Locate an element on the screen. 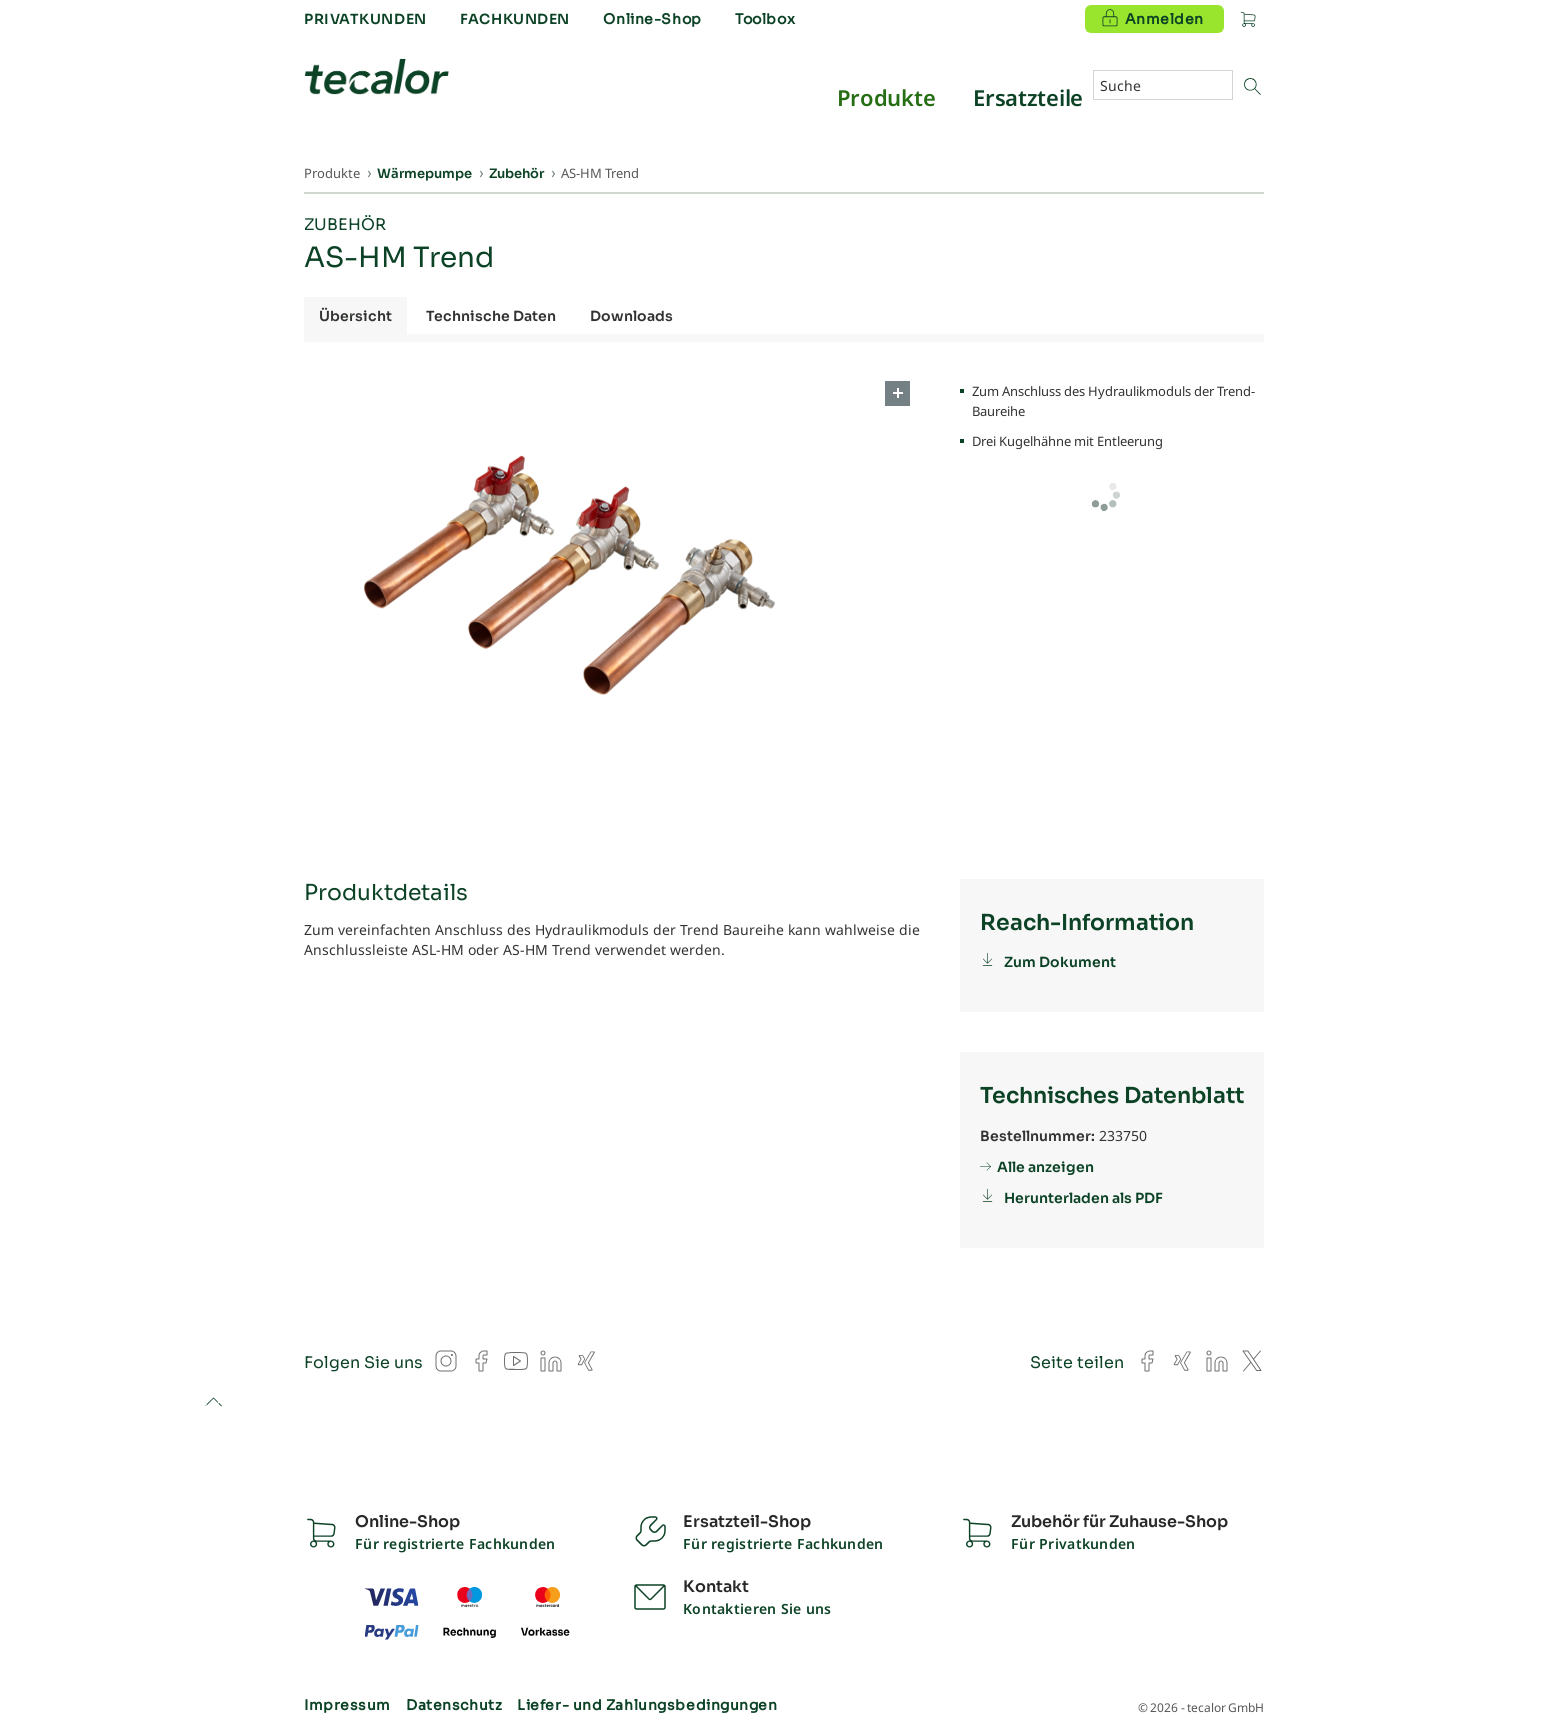 The height and width of the screenshot is (1733, 1568). Datenschutz is located at coordinates (454, 1705).